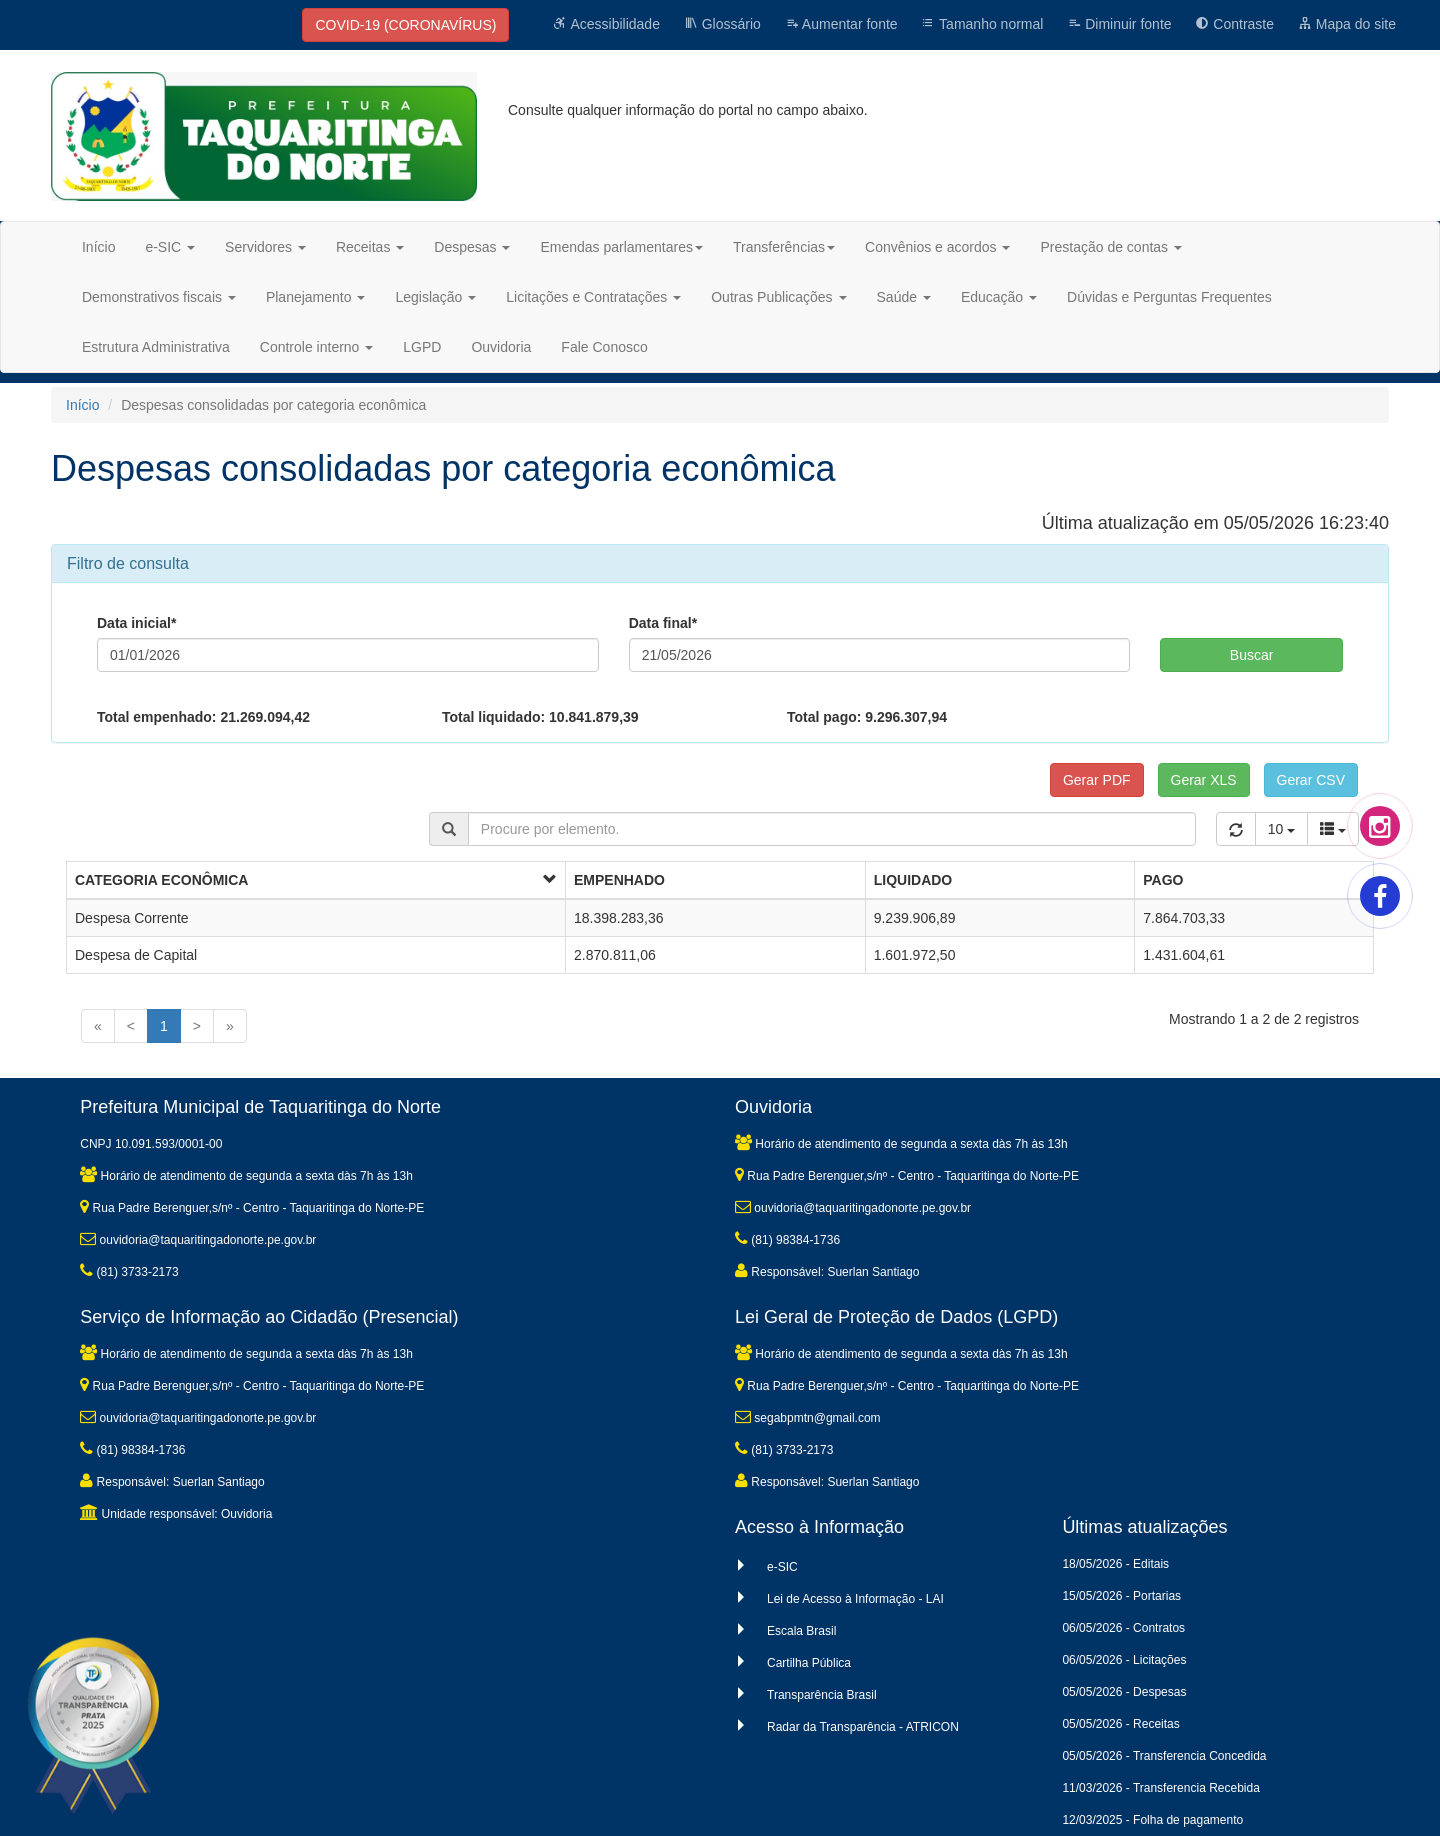 The width and height of the screenshot is (1440, 1836). I want to click on Transferências [button], so click(784, 247).